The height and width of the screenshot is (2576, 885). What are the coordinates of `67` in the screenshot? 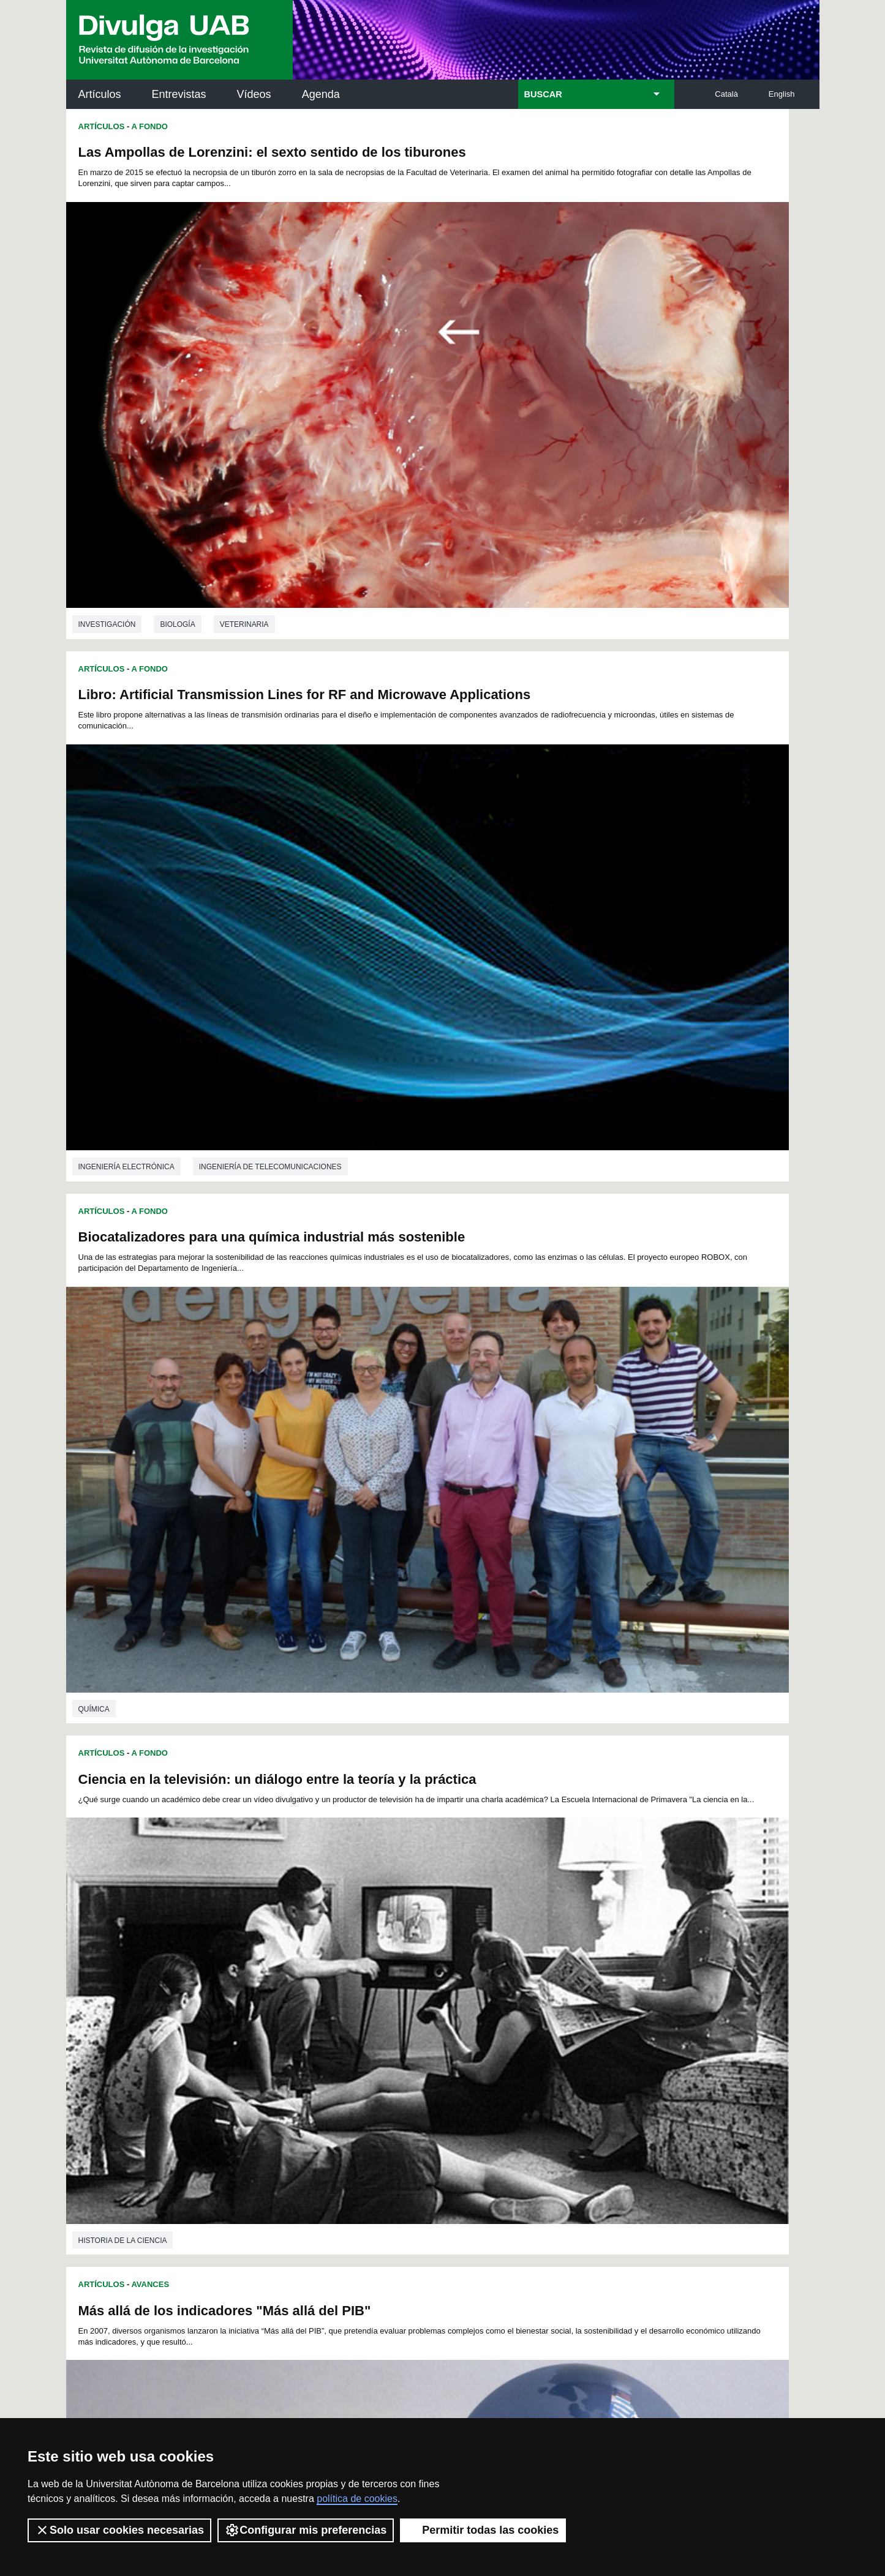 It's located at (554, 1951).